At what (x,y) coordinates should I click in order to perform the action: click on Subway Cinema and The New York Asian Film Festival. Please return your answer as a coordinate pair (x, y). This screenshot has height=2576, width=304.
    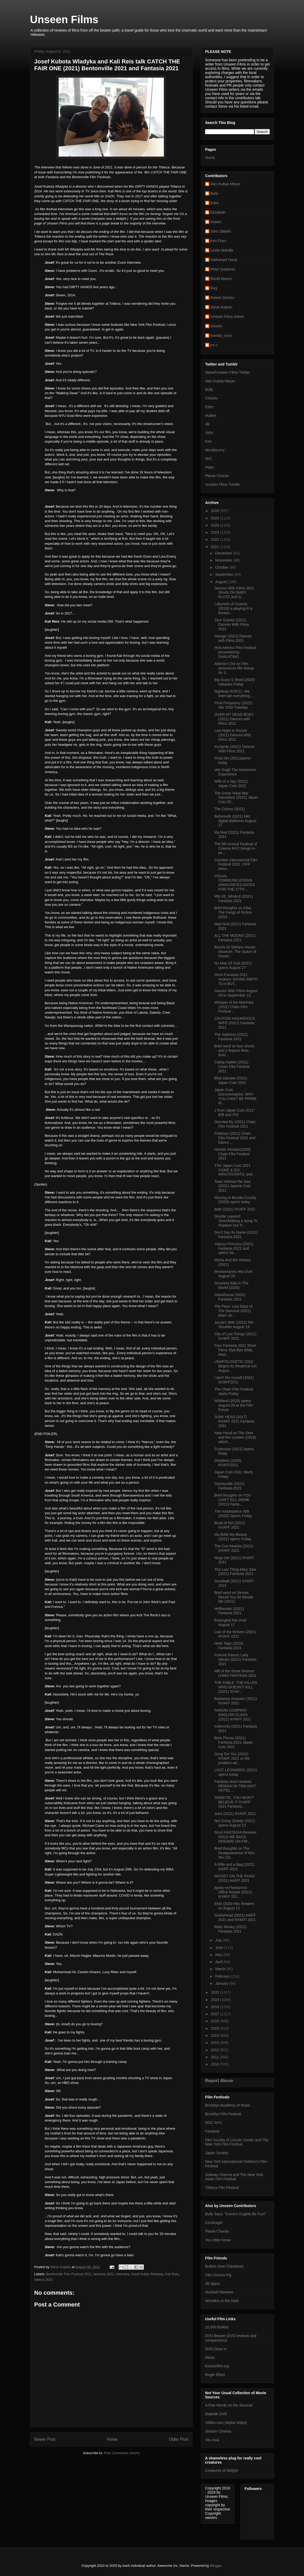
    Looking at the image, I should click on (234, 2177).